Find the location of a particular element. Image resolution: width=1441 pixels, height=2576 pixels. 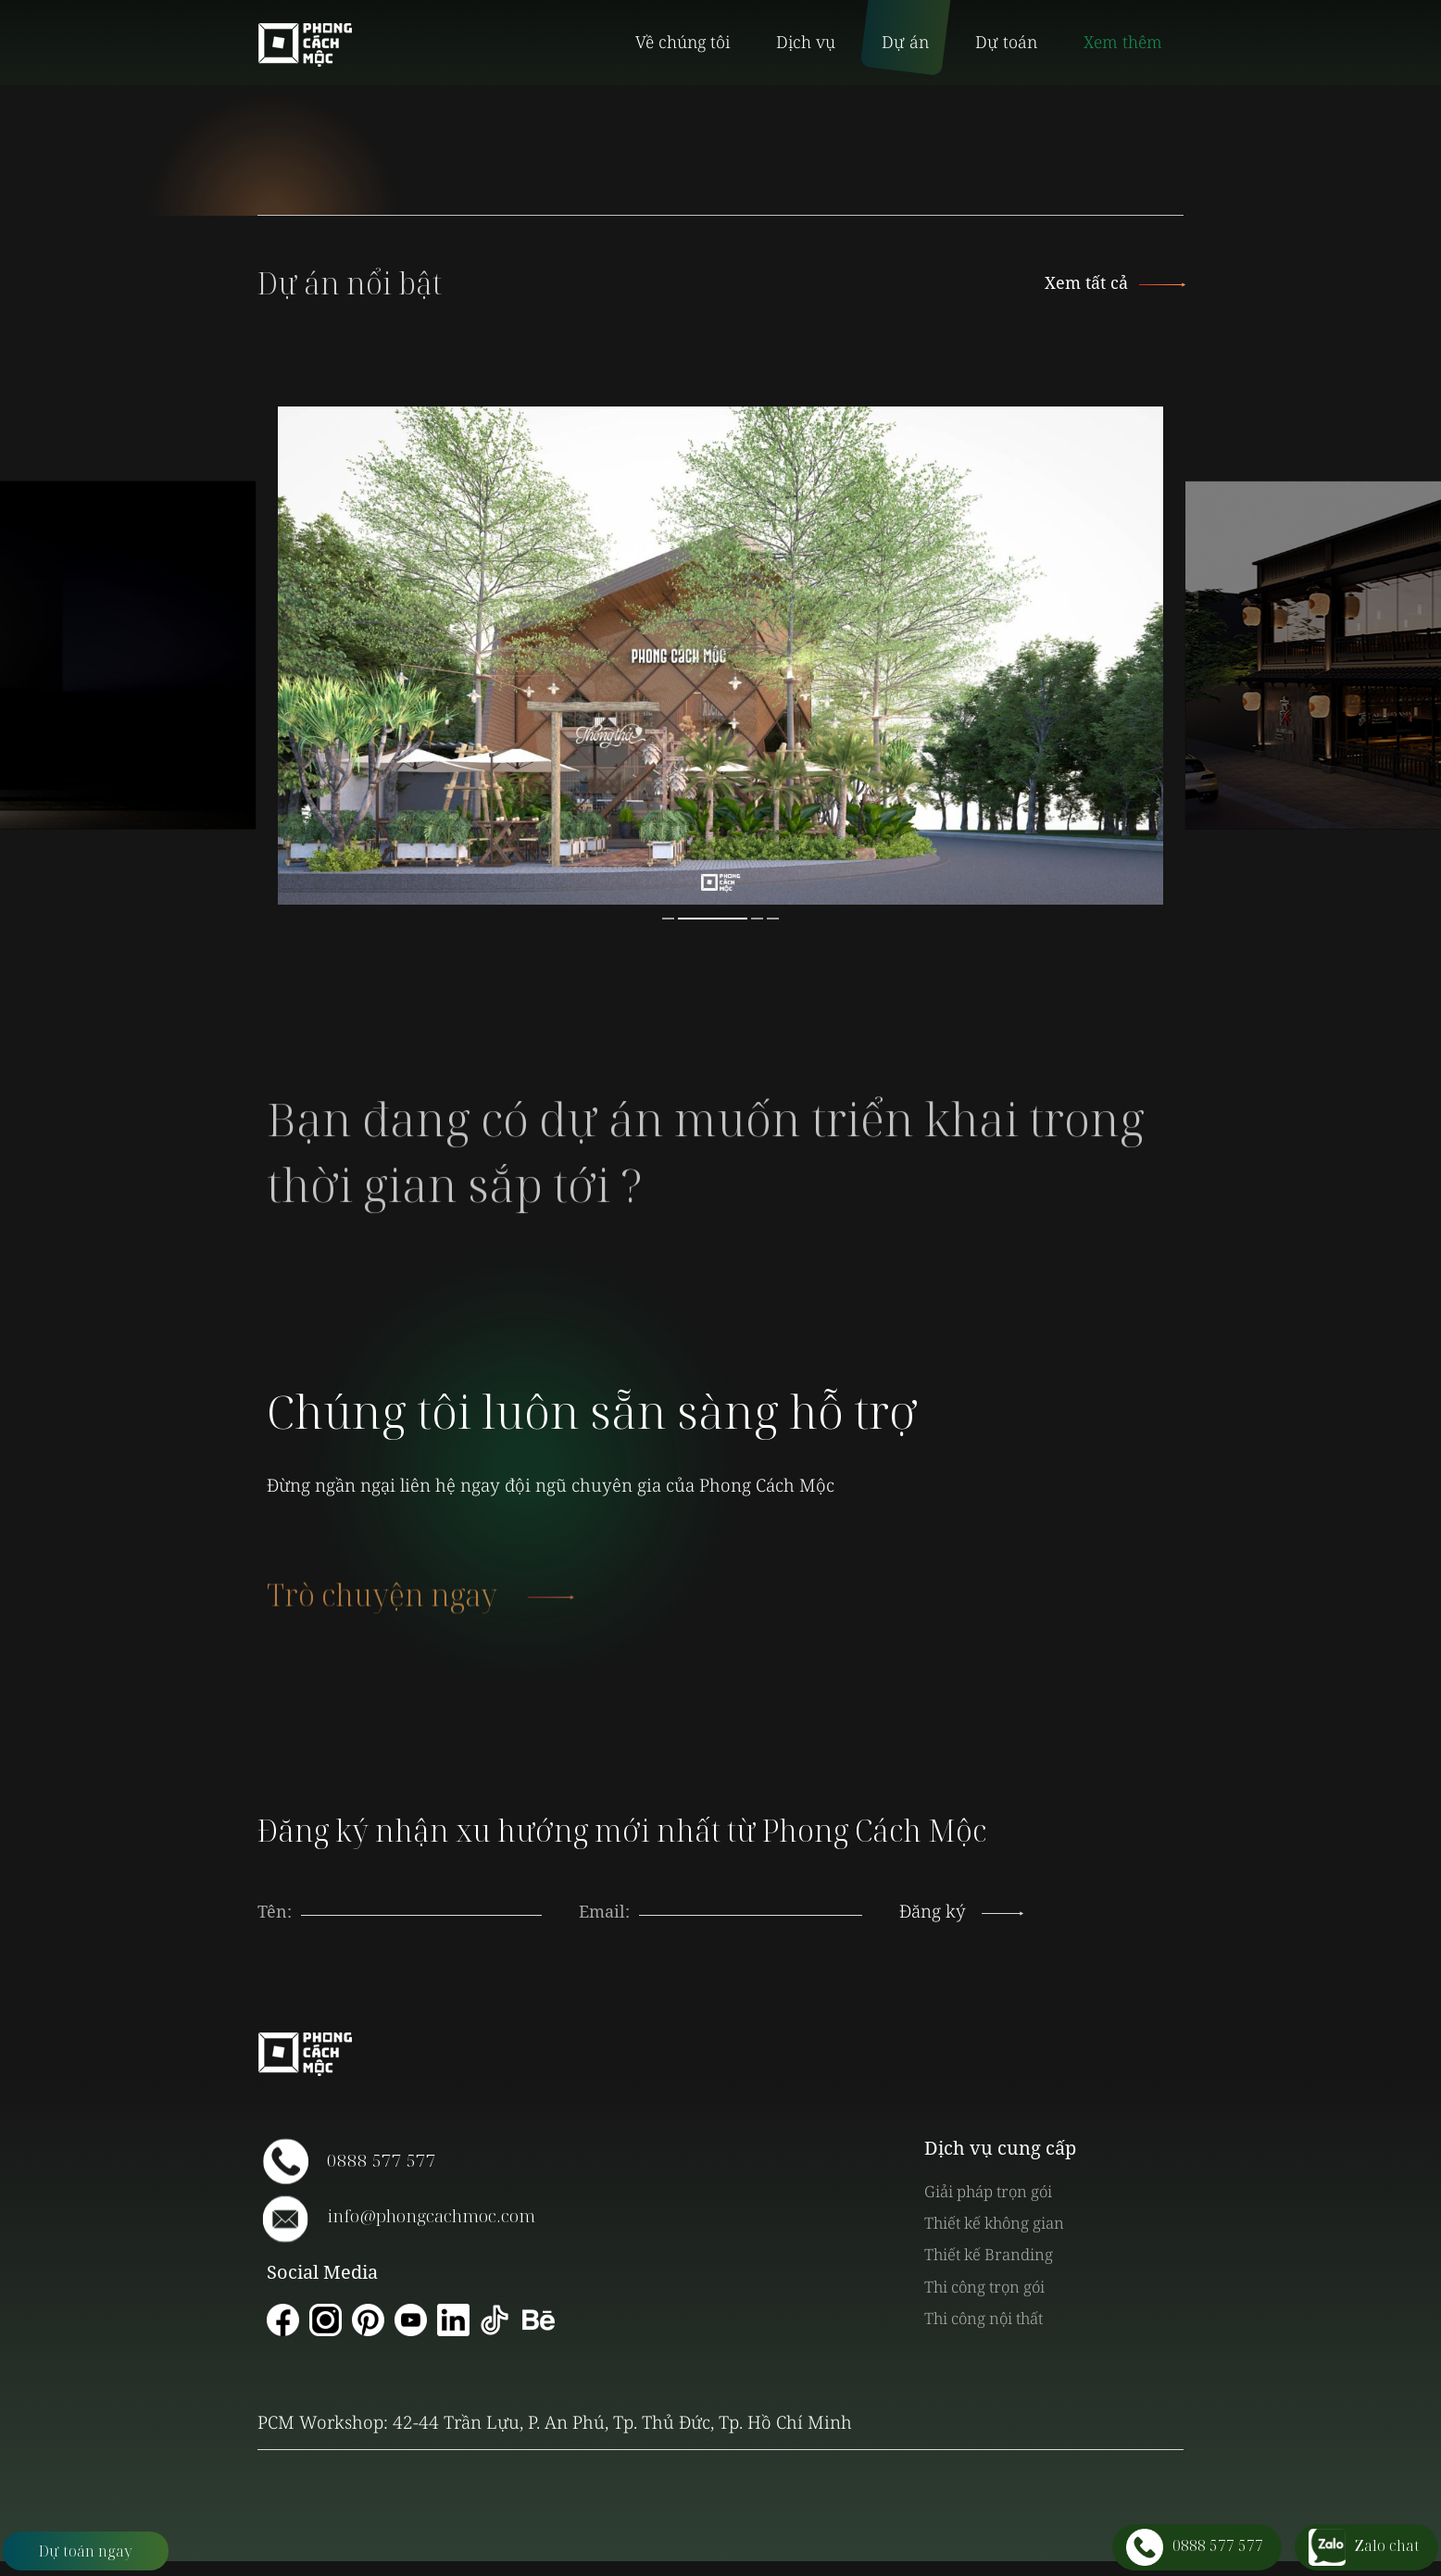

[presentation] is located at coordinates (751, 1892).